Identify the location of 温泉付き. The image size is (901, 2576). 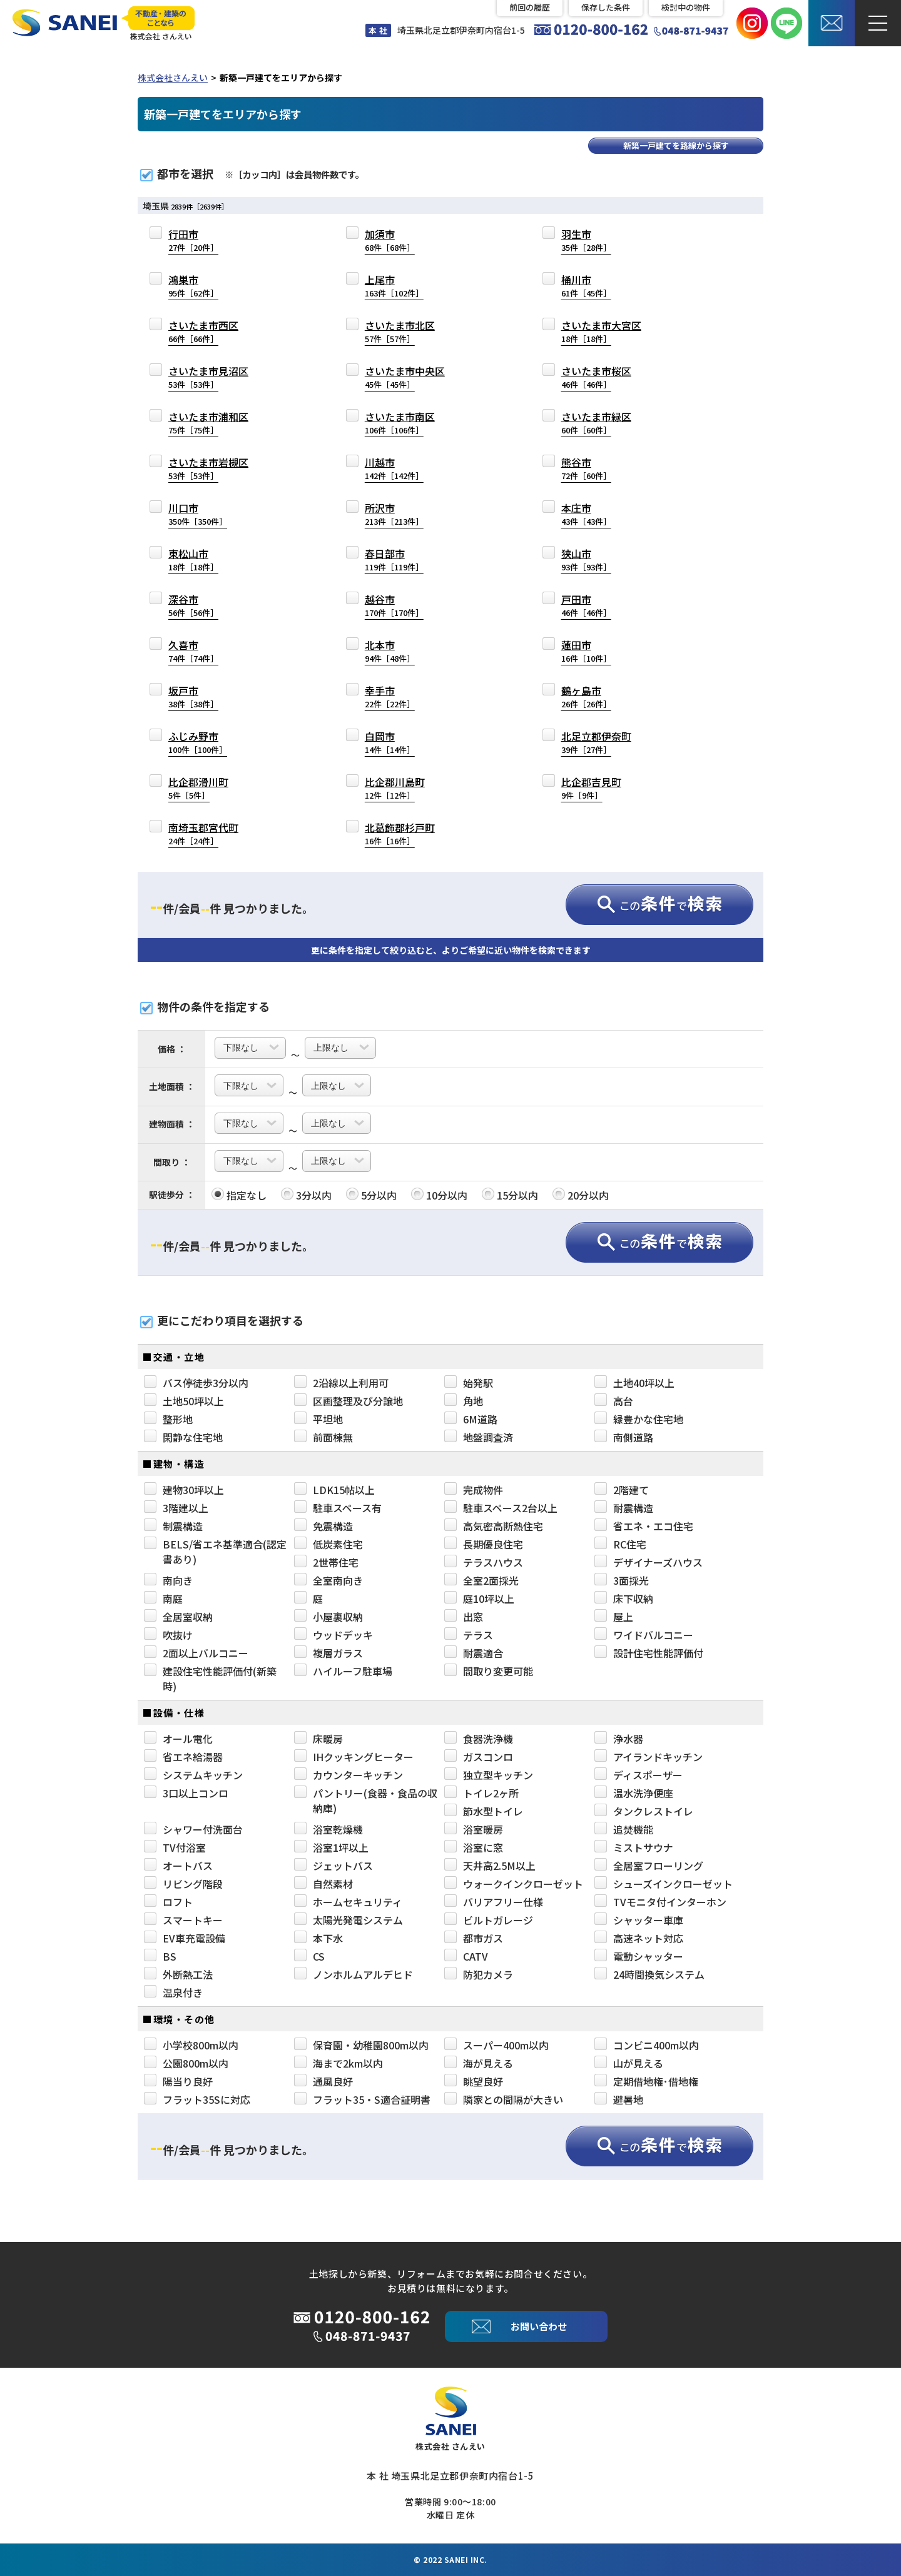
(173, 1992).